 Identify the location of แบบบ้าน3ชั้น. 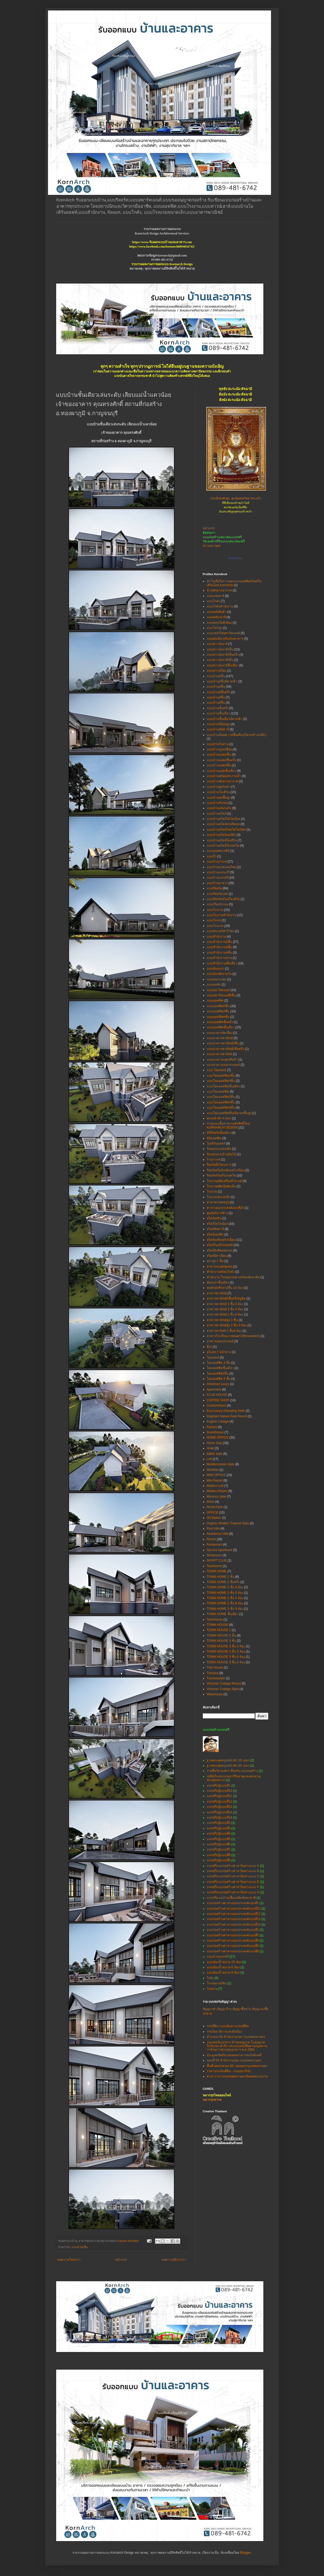
(216, 686).